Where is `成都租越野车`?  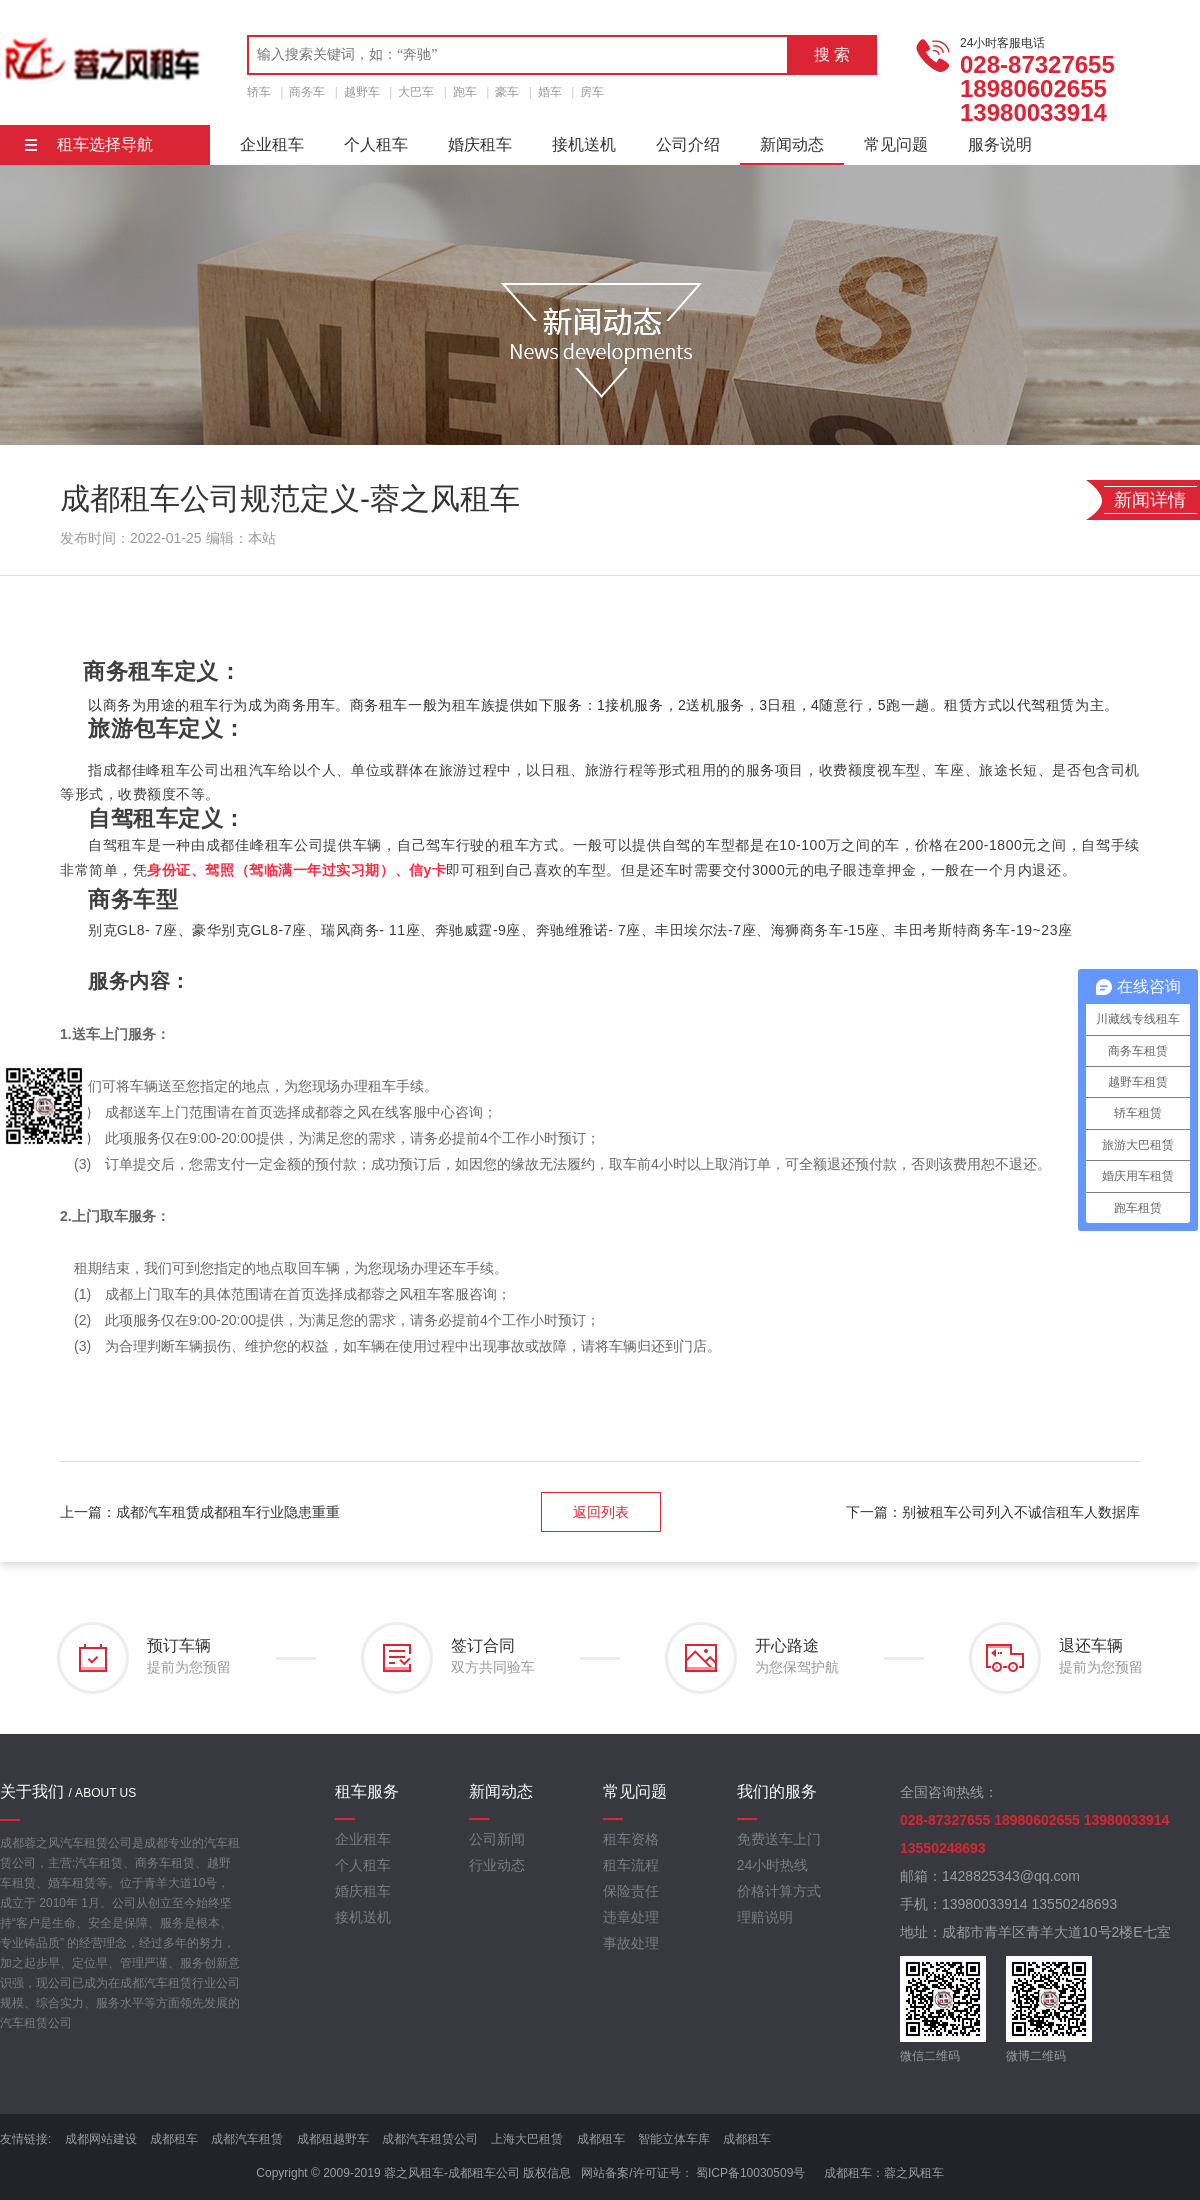
成都租越野车 is located at coordinates (333, 2139).